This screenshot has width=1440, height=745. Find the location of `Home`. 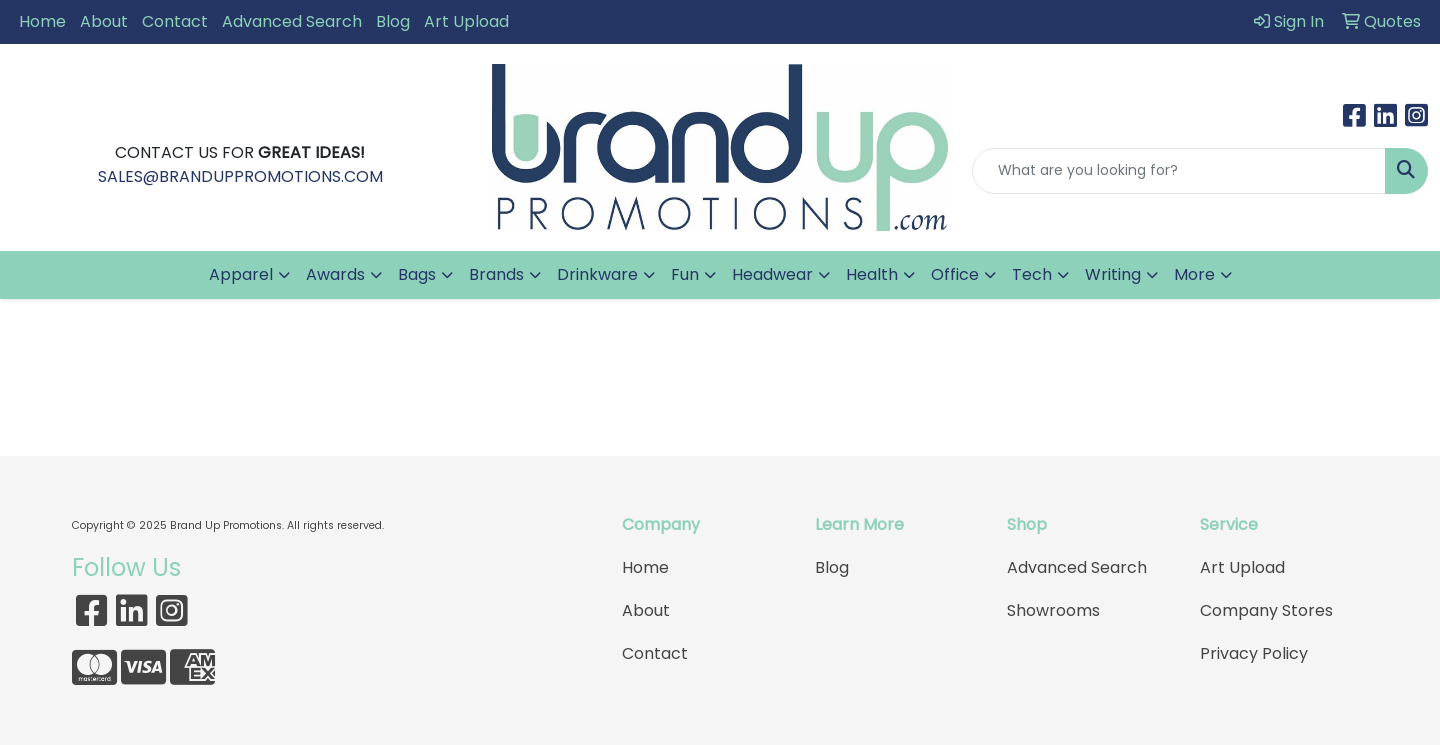

Home is located at coordinates (42, 21).